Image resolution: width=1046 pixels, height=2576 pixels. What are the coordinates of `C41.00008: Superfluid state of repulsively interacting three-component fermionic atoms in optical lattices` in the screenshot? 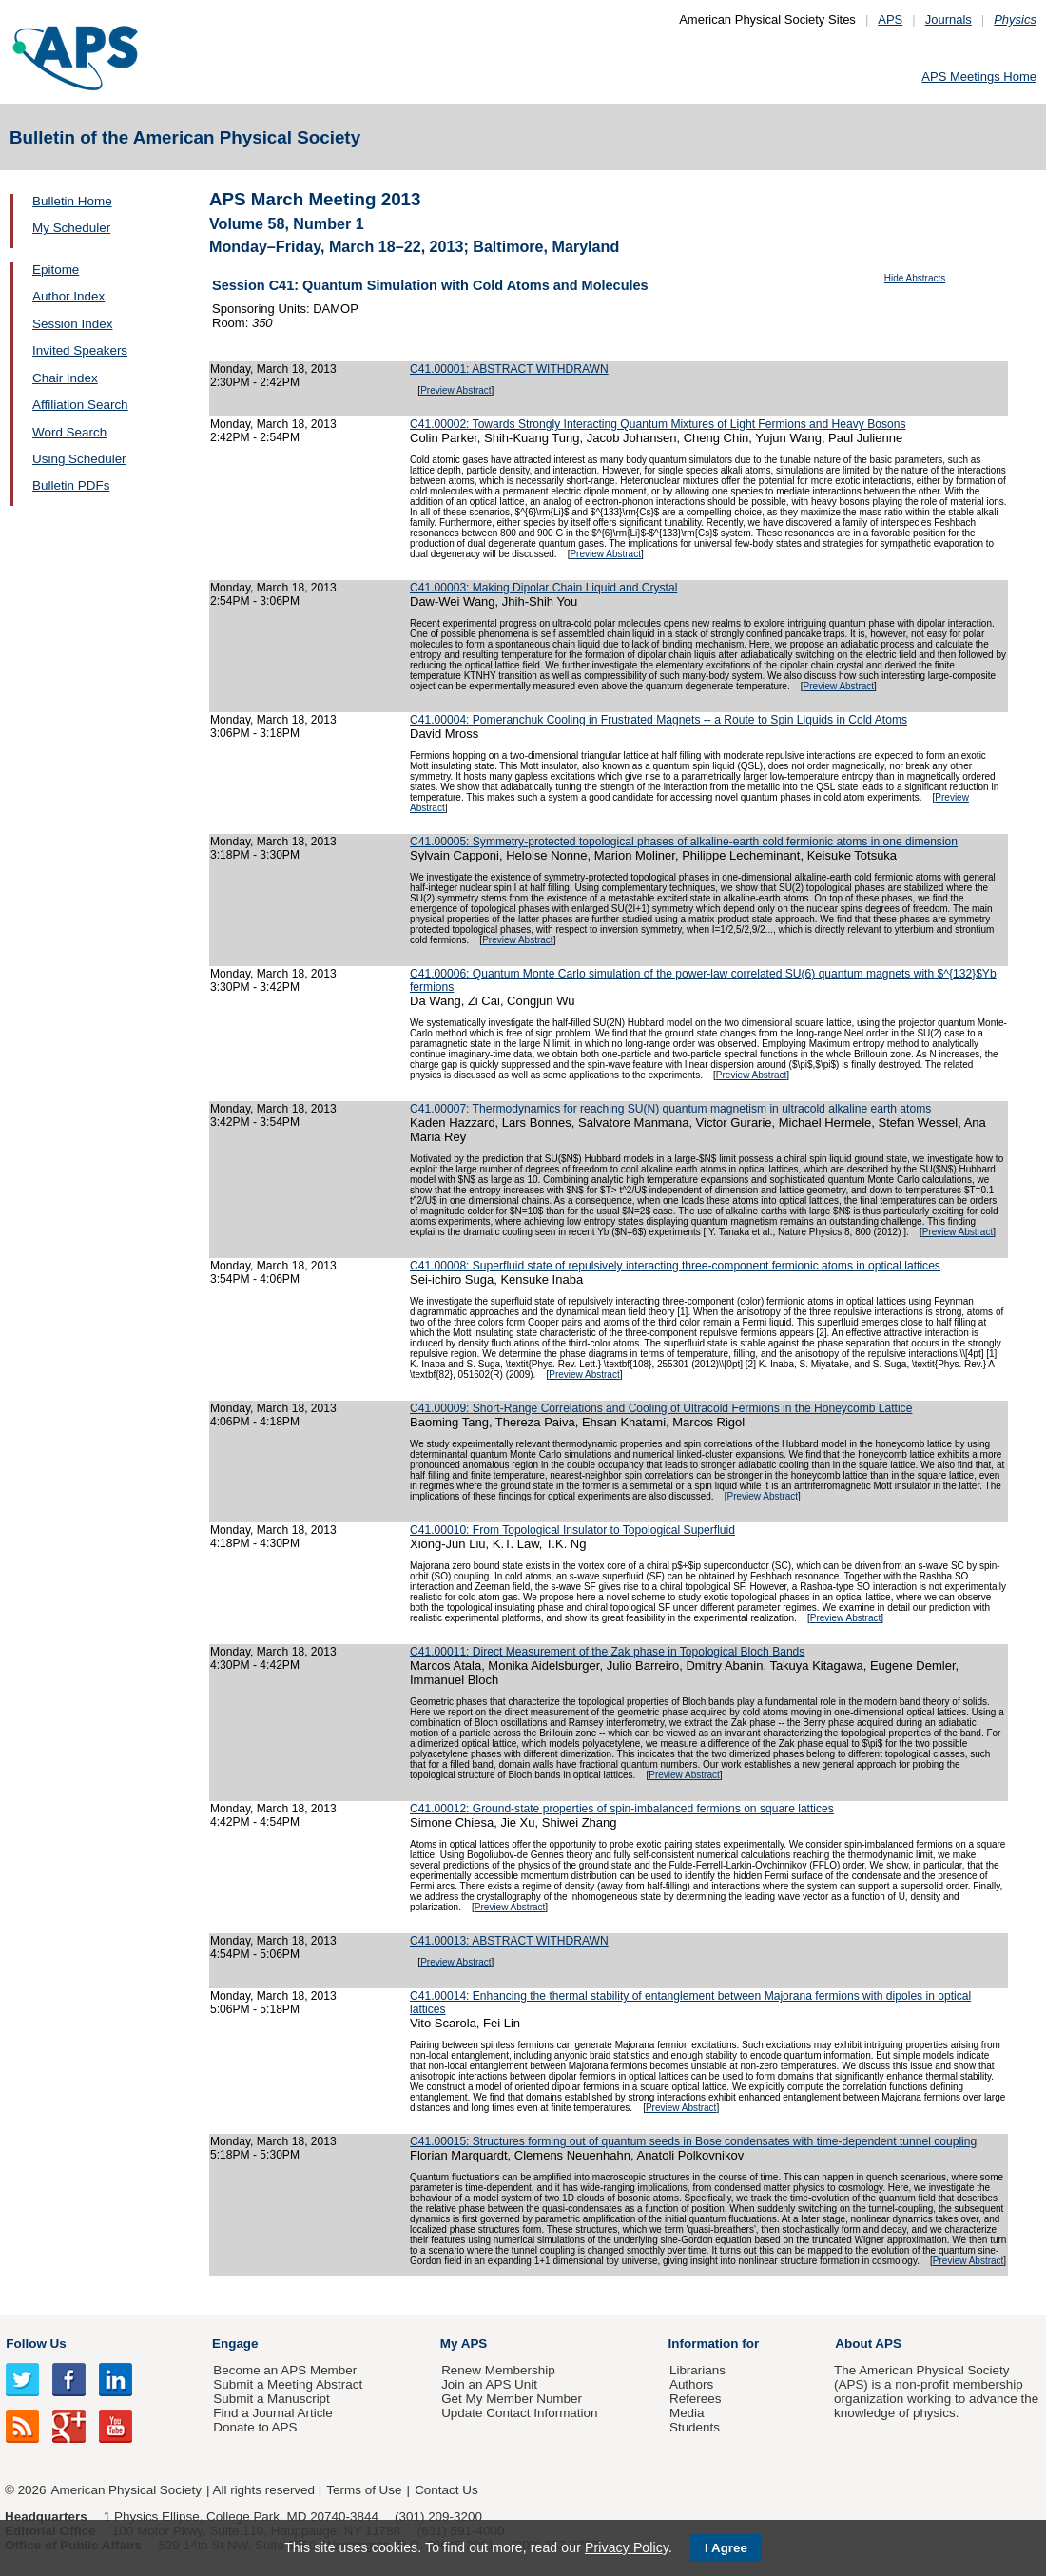 It's located at (675, 1265).